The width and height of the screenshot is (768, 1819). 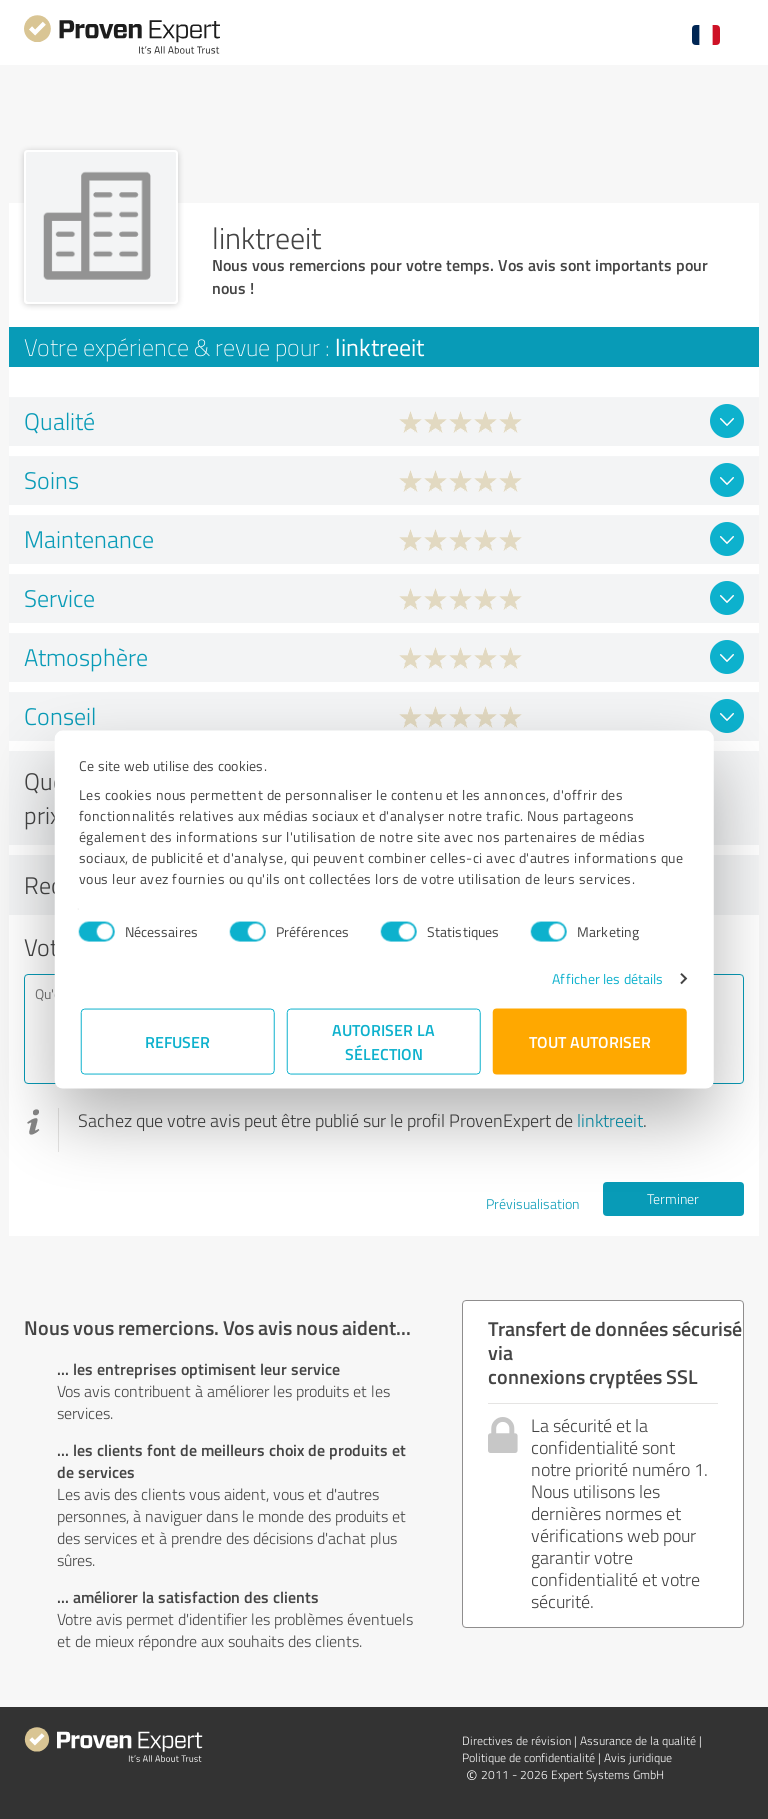 What do you see at coordinates (590, 1041) in the screenshot?
I see `Tout autoriser` at bounding box center [590, 1041].